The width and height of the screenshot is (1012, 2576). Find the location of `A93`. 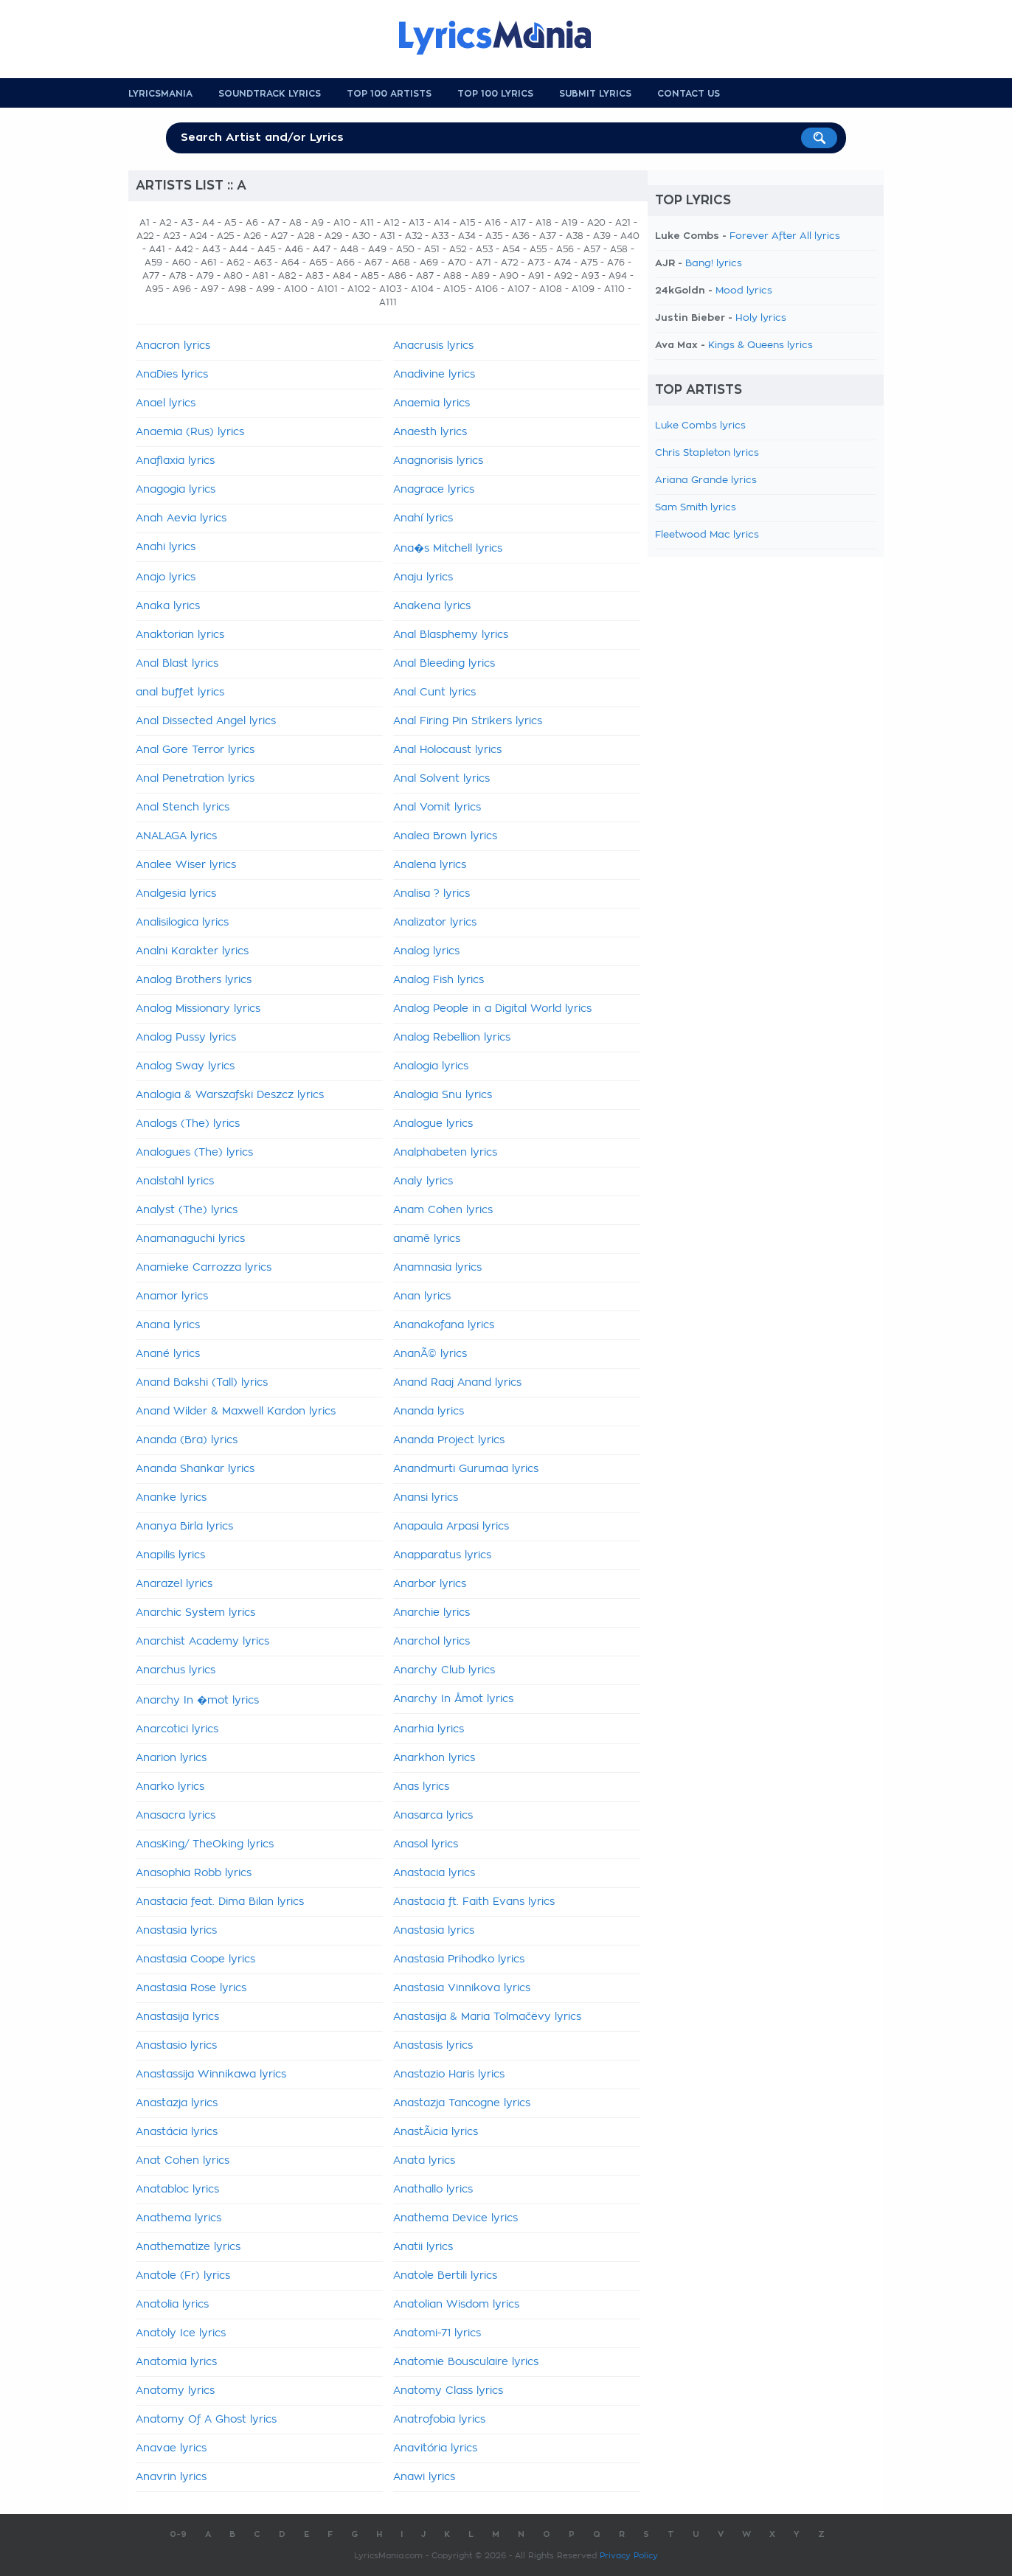

A93 is located at coordinates (590, 275).